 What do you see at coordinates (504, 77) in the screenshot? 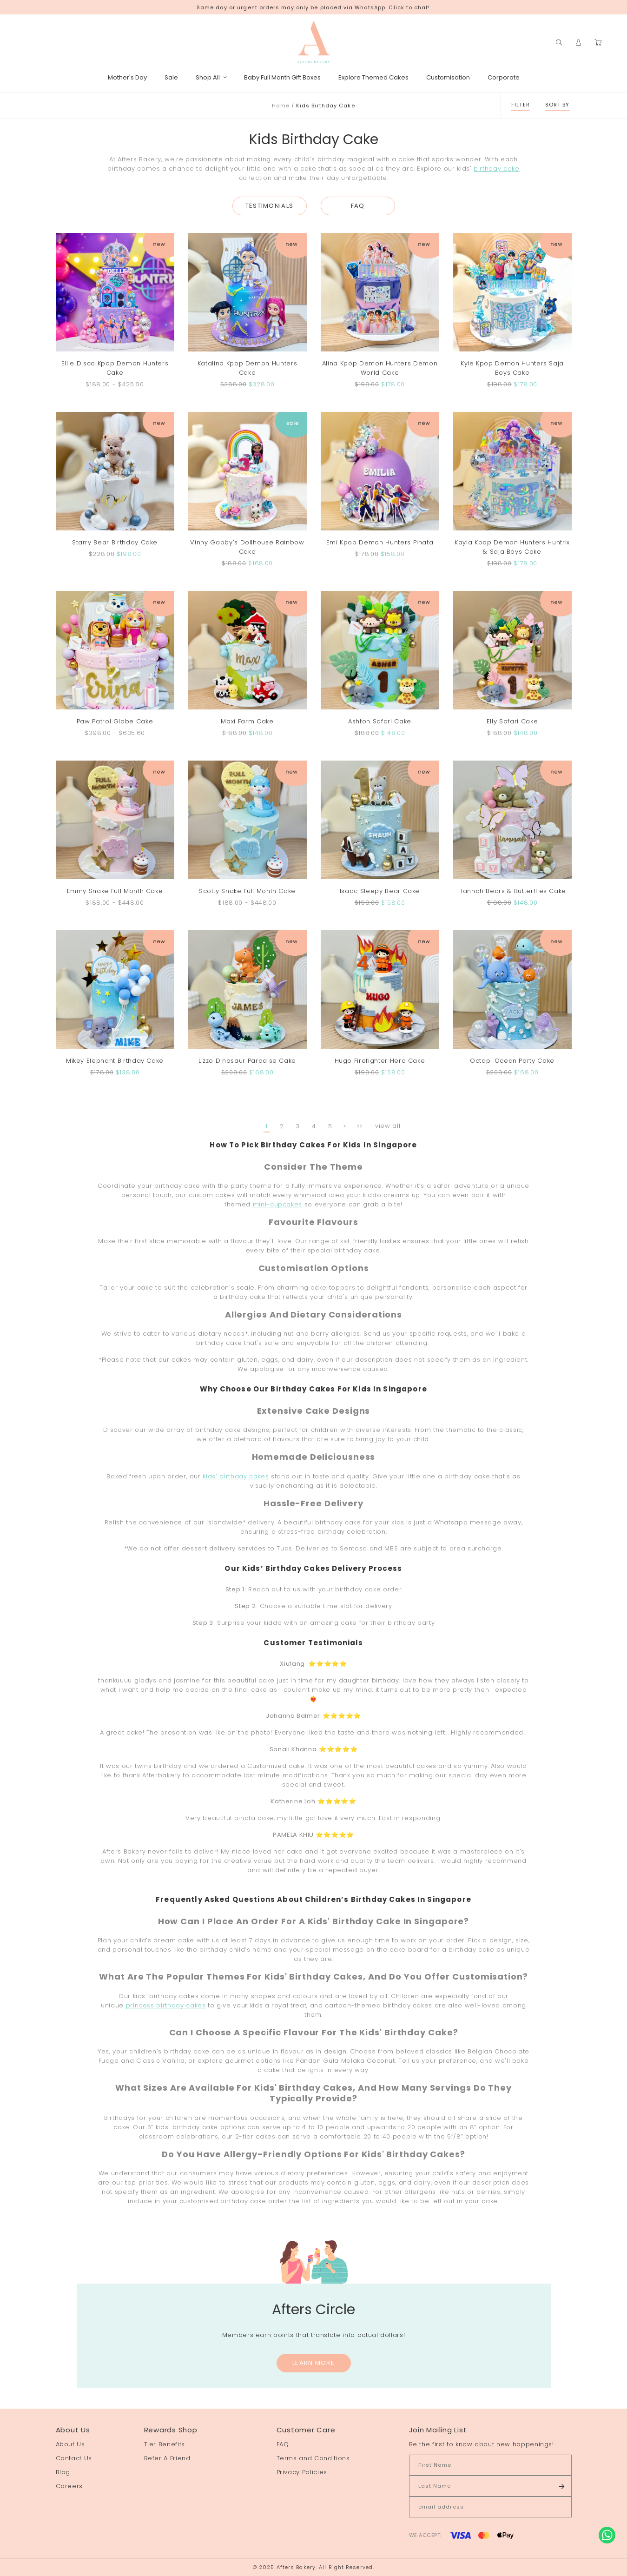
I see `Corporate` at bounding box center [504, 77].